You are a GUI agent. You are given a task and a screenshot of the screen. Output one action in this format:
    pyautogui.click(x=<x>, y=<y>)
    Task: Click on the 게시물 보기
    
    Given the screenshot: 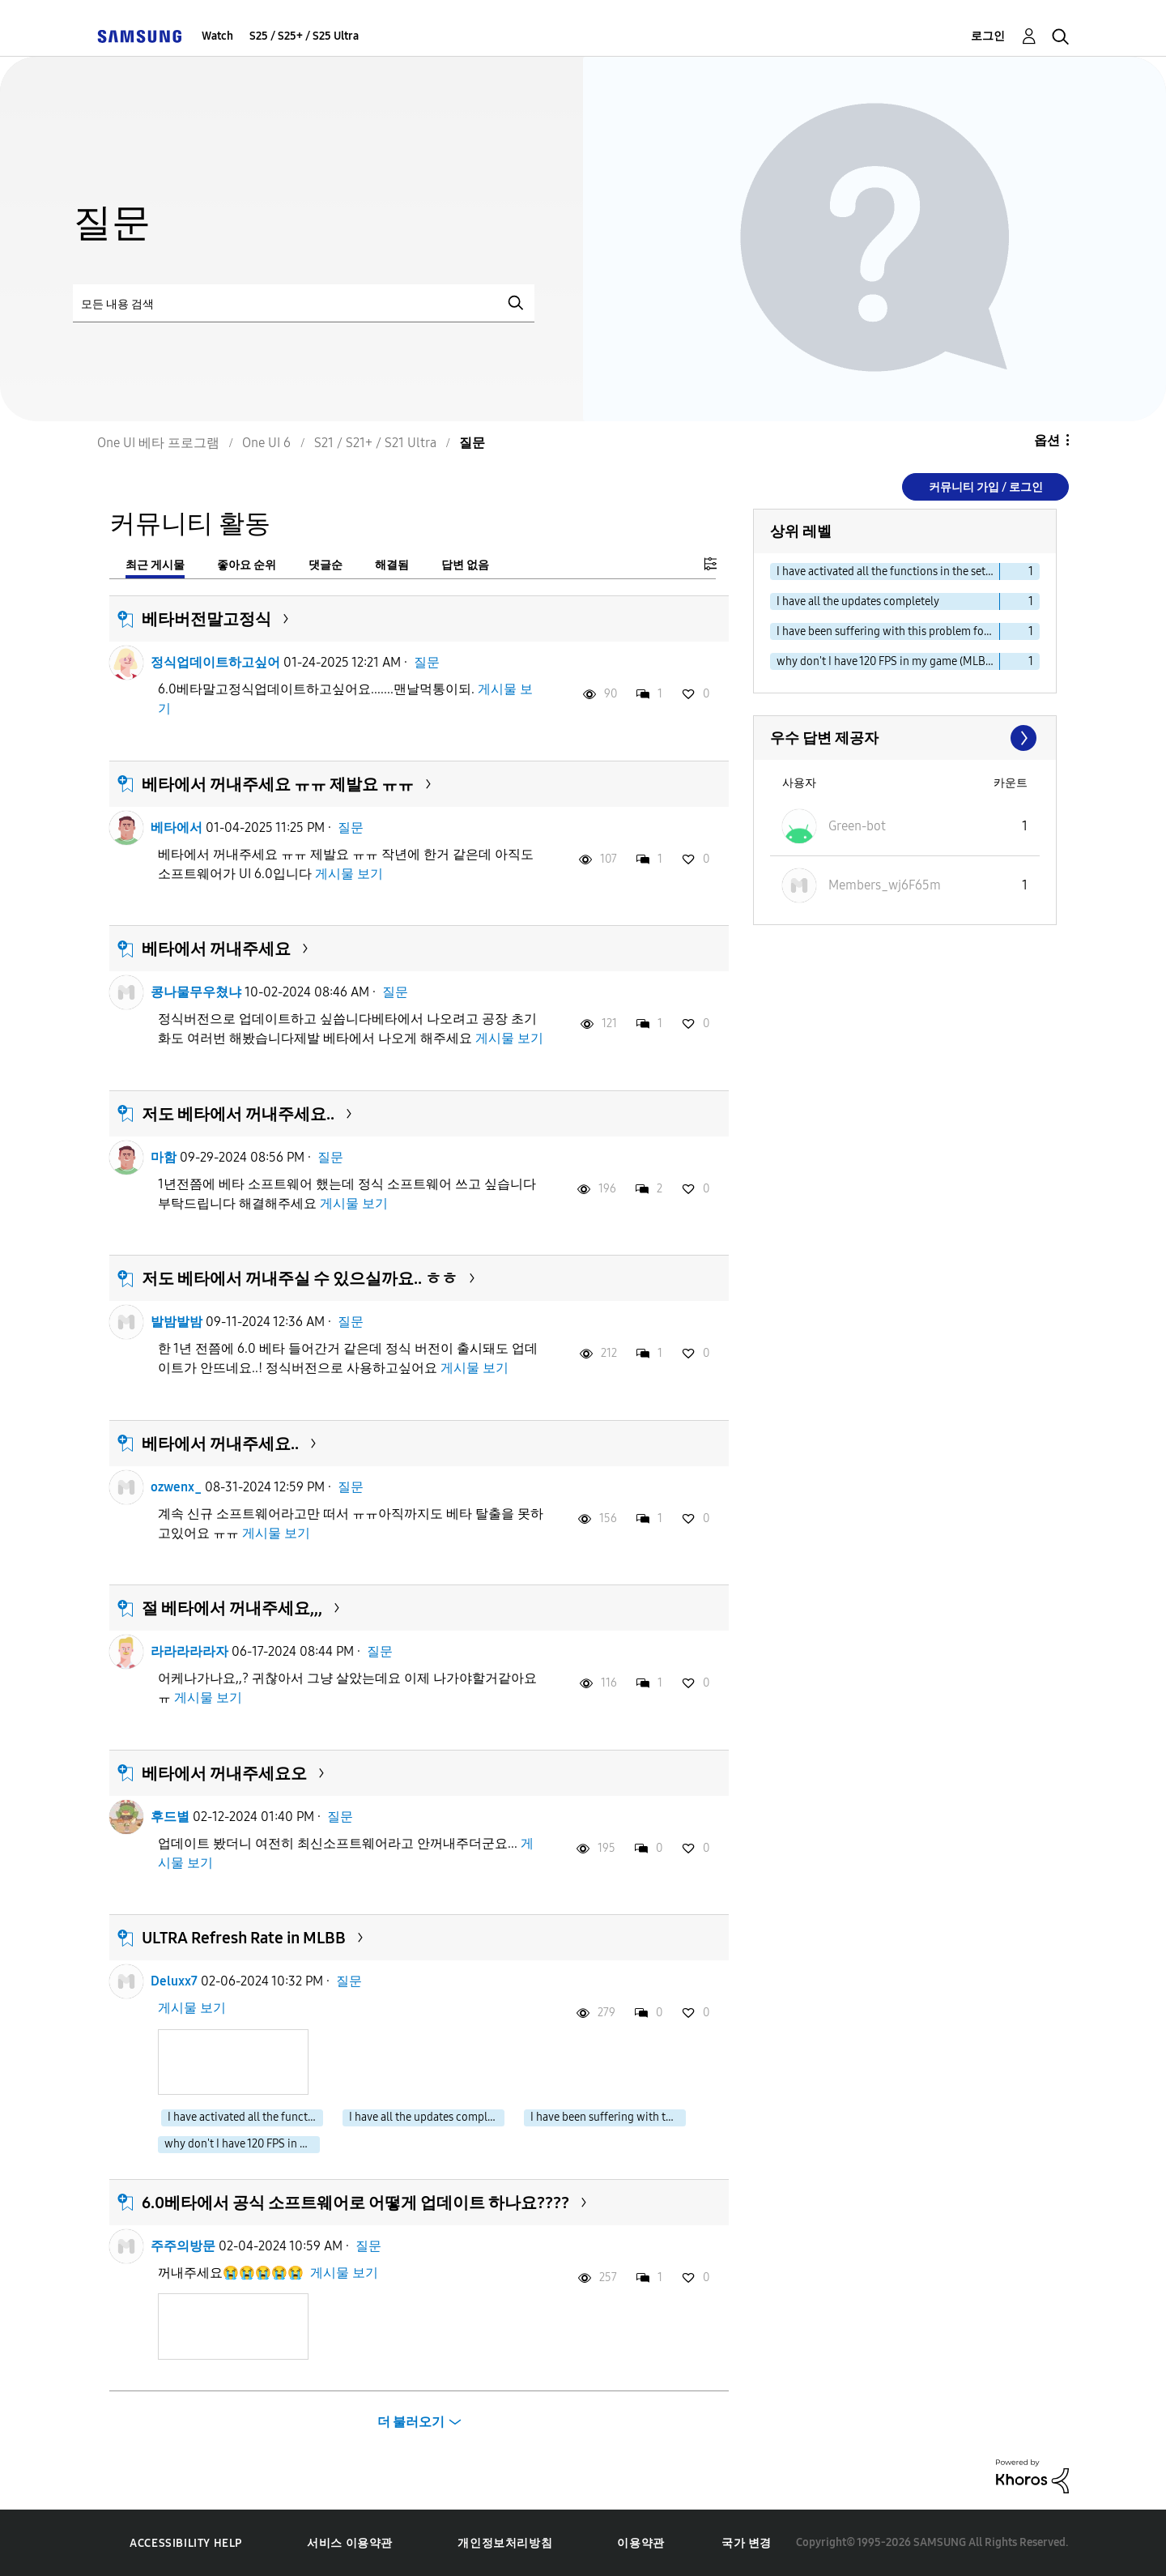 What is the action you would take?
    pyautogui.click(x=349, y=873)
    